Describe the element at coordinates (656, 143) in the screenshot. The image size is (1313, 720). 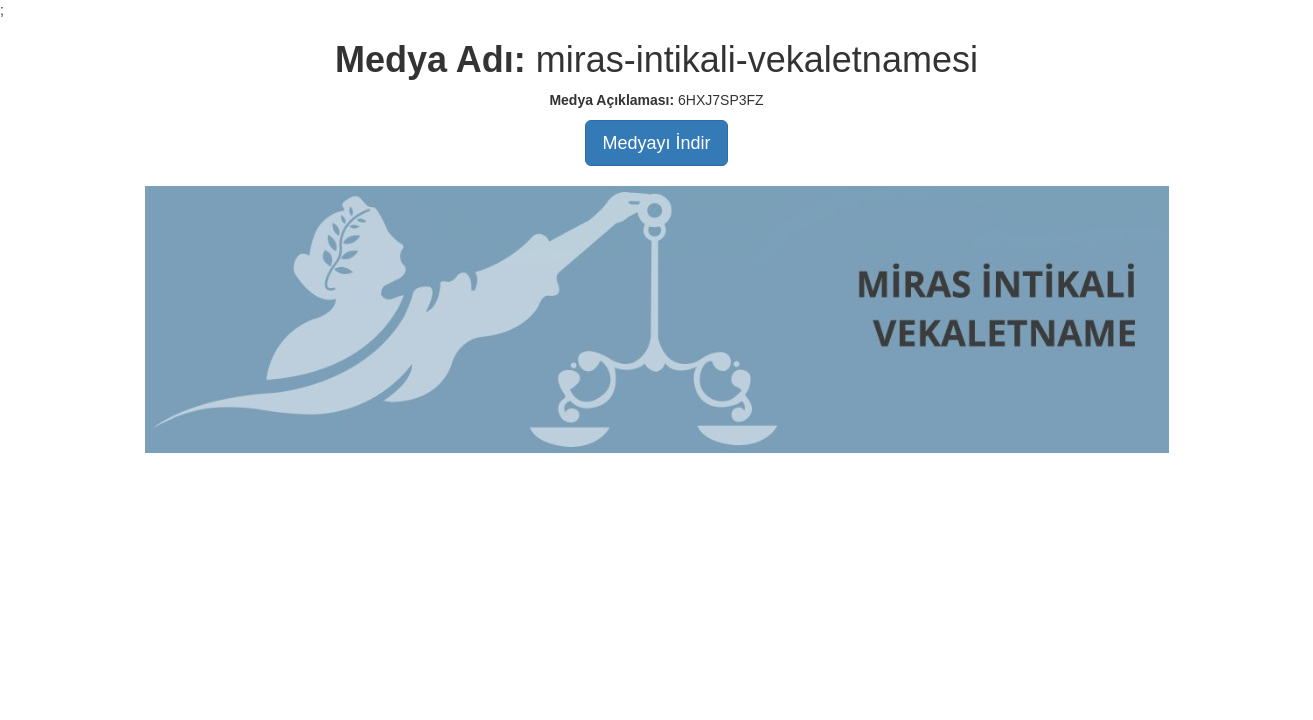
I see `Medyayı İndir` at that location.